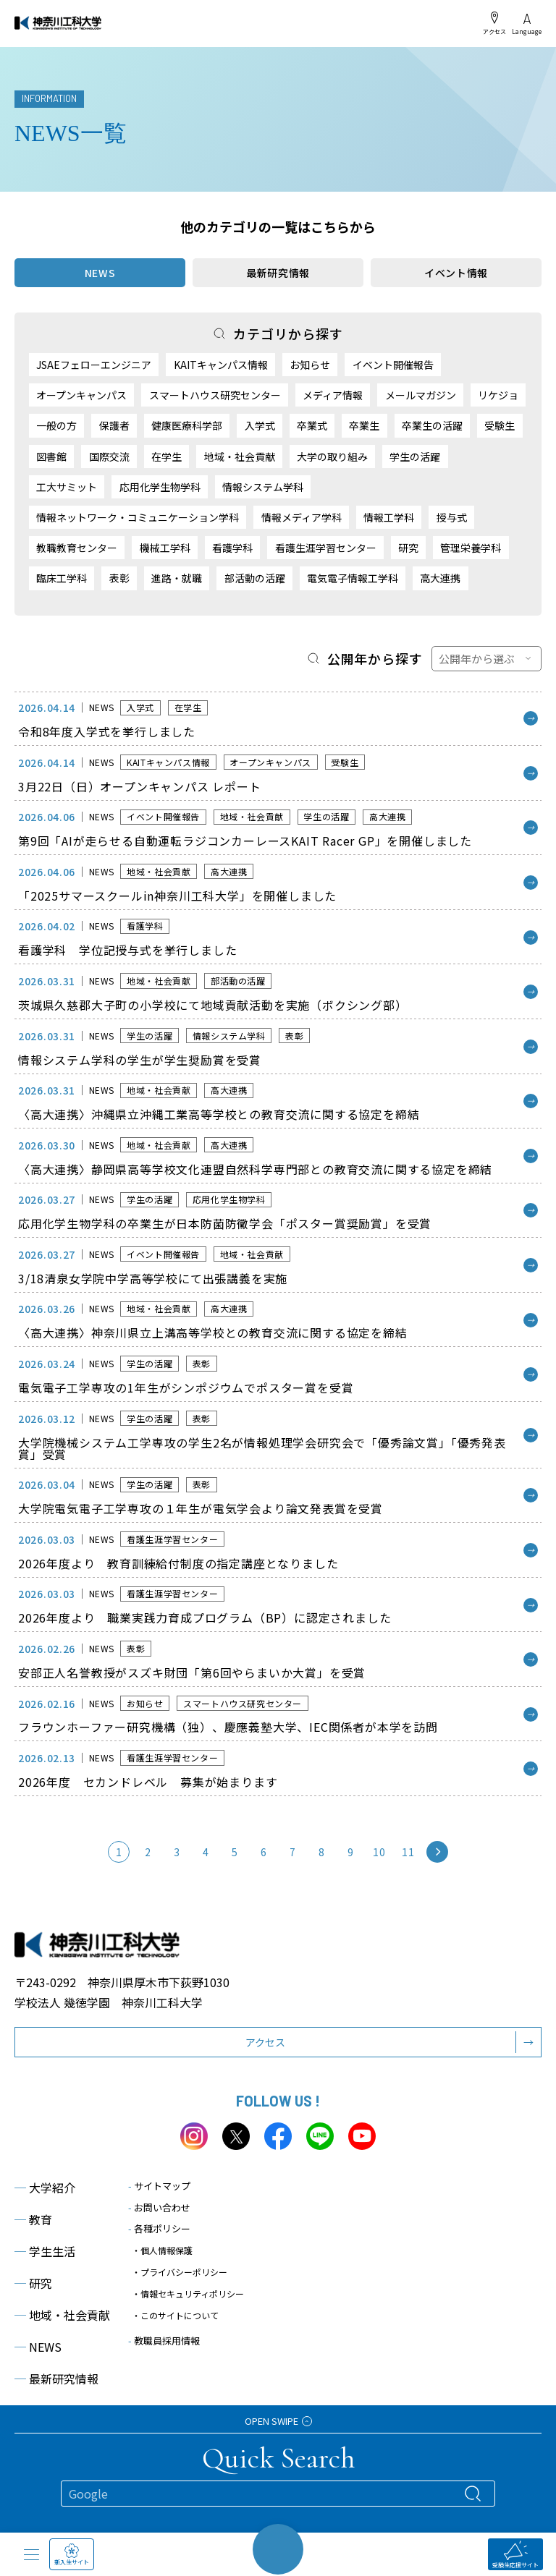  Describe the element at coordinates (494, 23) in the screenshot. I see `アクセス` at that location.